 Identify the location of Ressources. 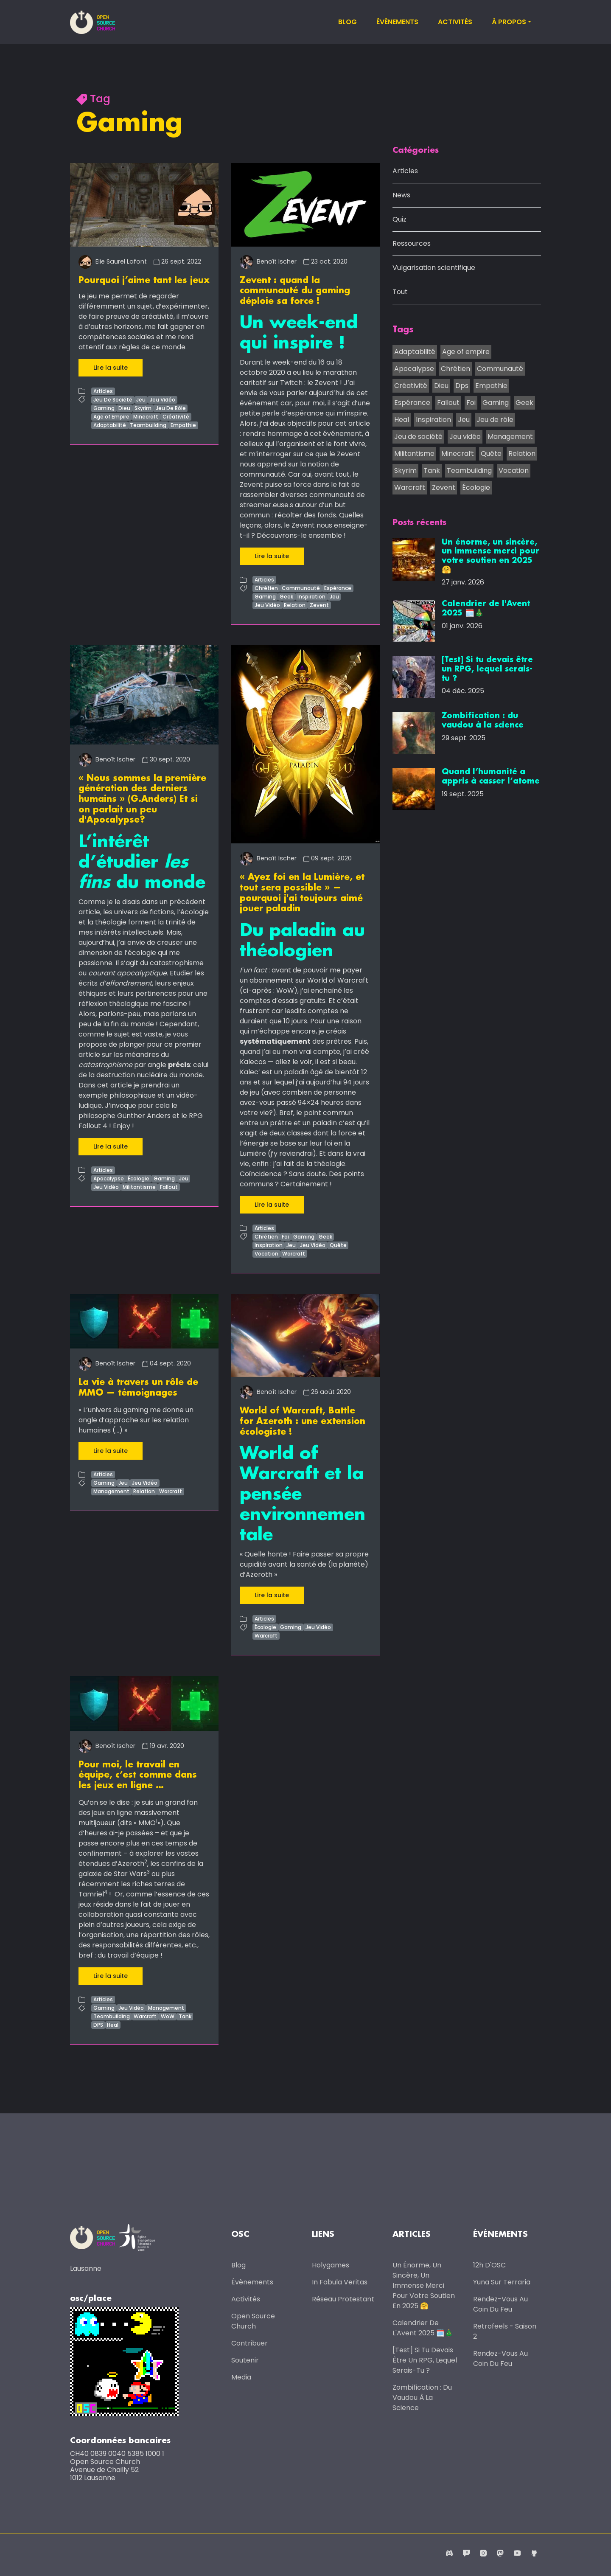
(411, 244).